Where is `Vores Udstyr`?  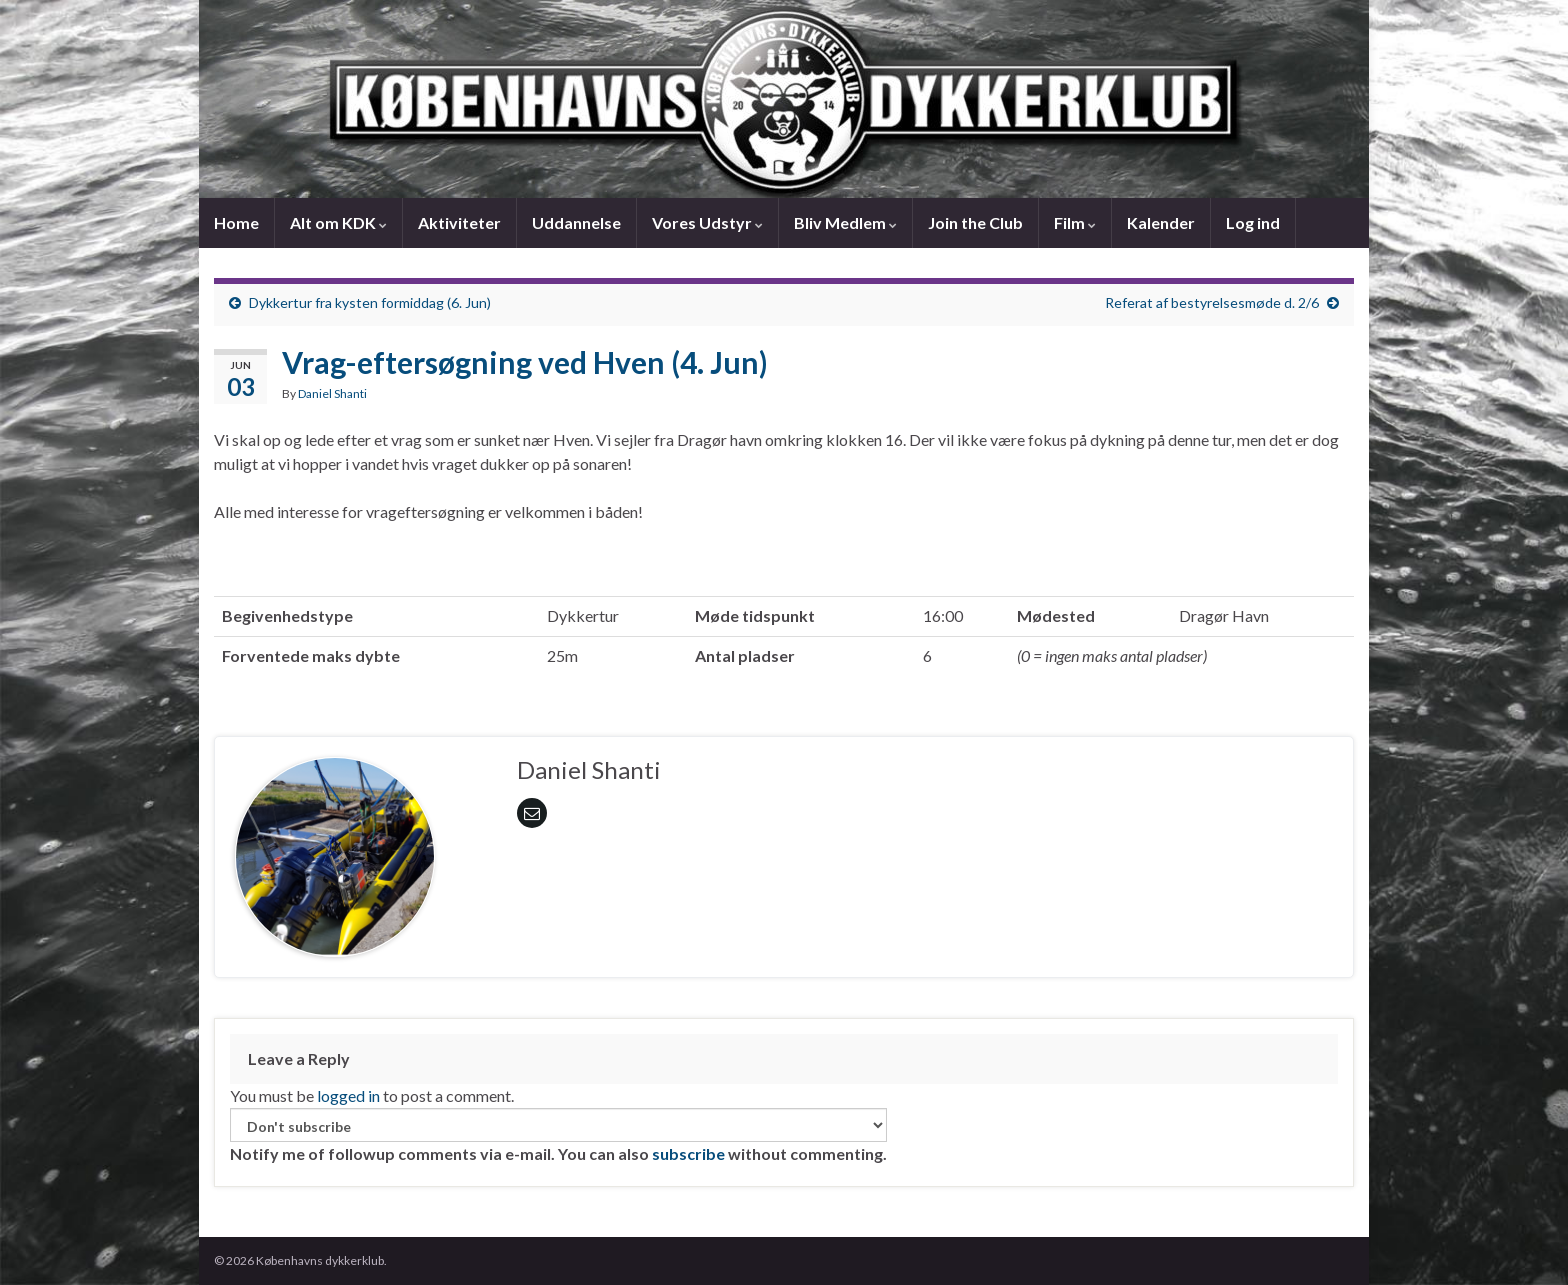
Vores Udstyr is located at coordinates (707, 222).